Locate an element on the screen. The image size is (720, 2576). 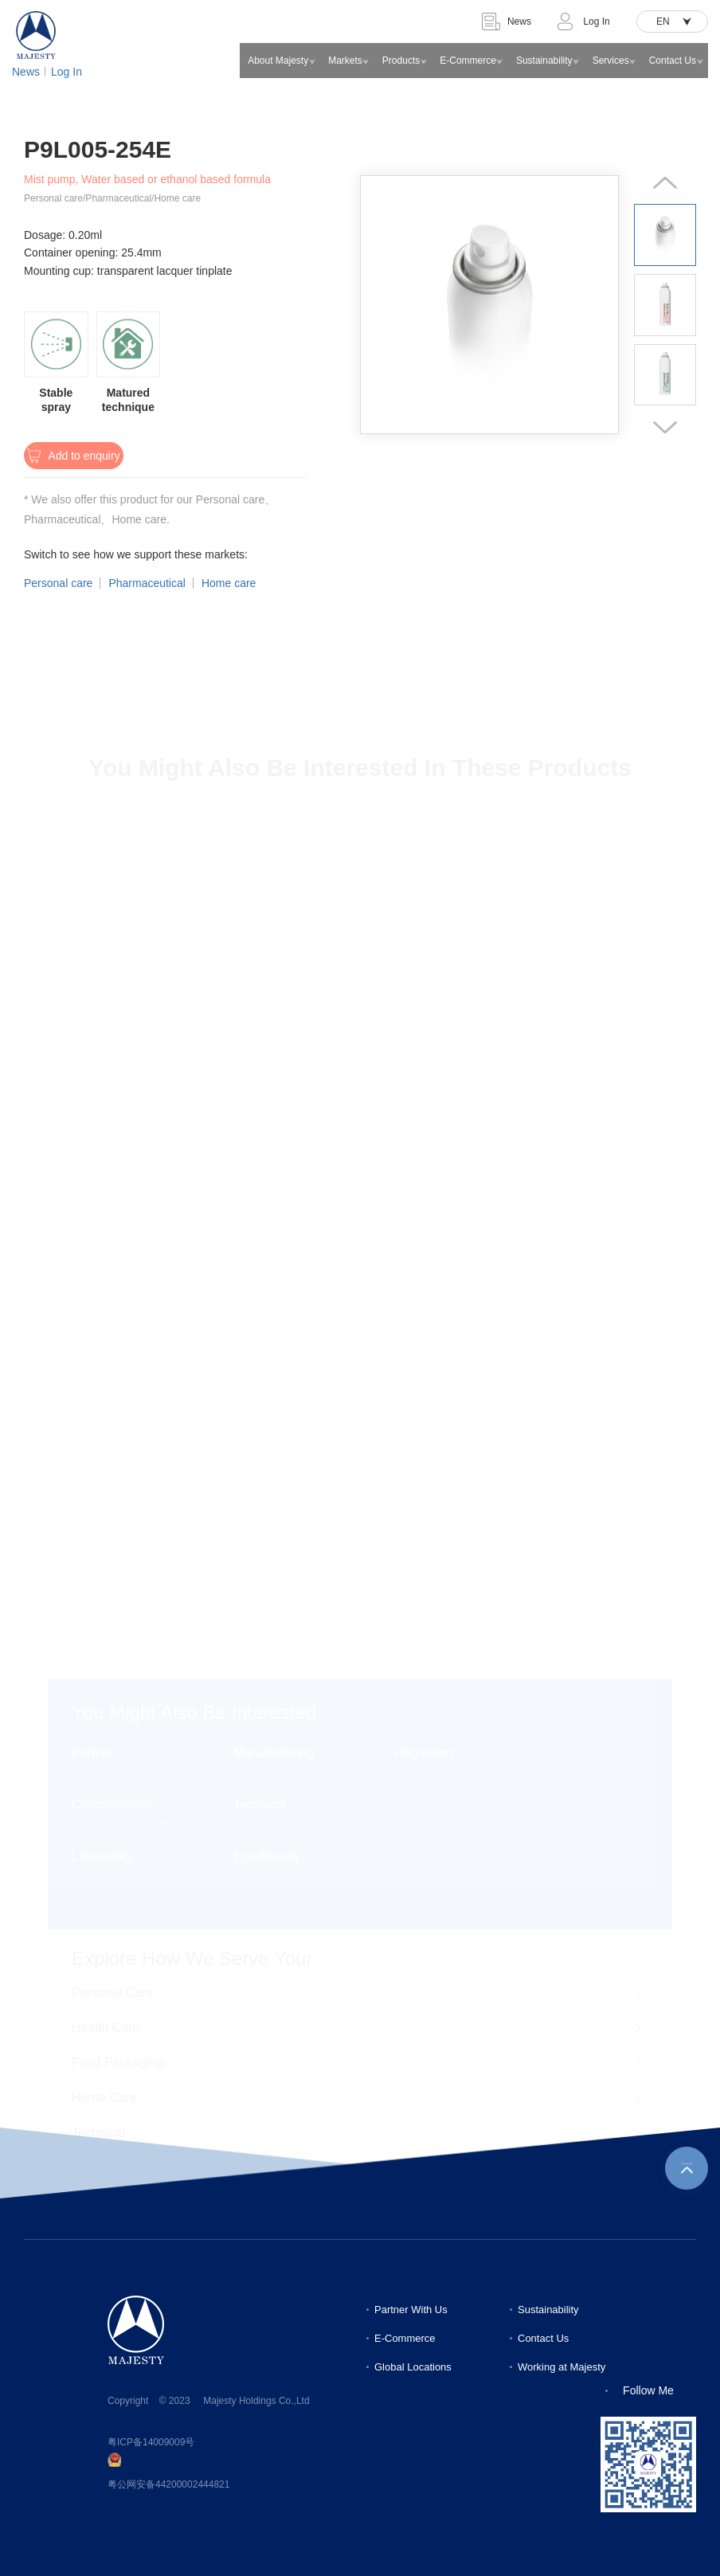
Working at Majesty is located at coordinates (561, 2367).